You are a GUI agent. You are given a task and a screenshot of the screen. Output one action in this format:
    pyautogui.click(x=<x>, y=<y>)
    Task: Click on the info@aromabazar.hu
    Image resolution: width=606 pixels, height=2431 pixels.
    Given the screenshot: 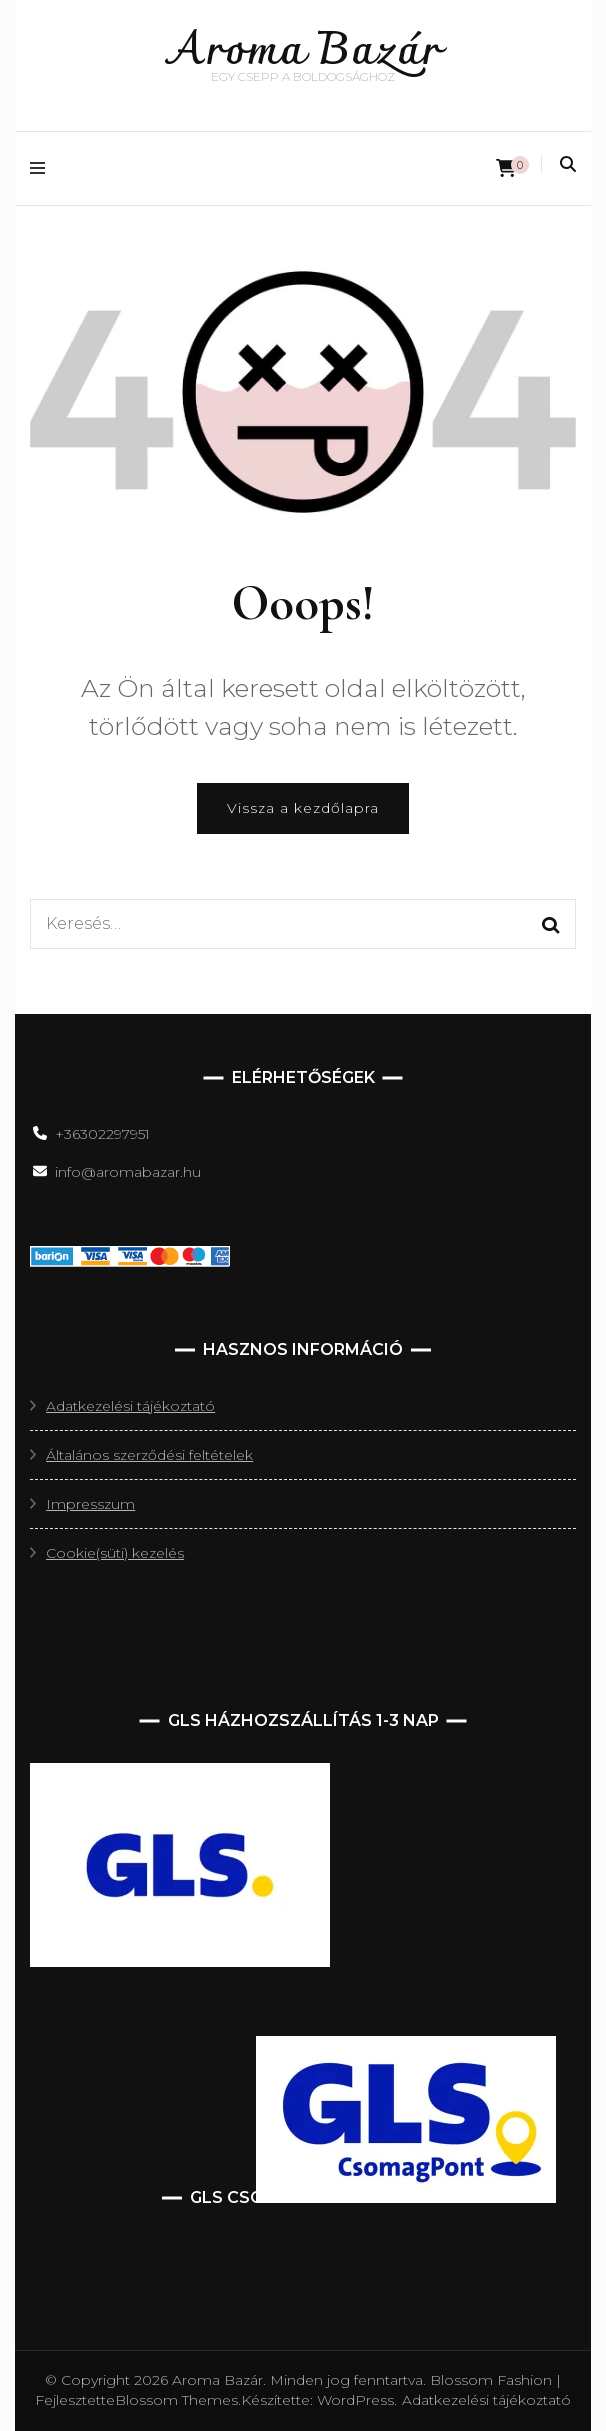 What is the action you would take?
    pyautogui.click(x=128, y=1172)
    